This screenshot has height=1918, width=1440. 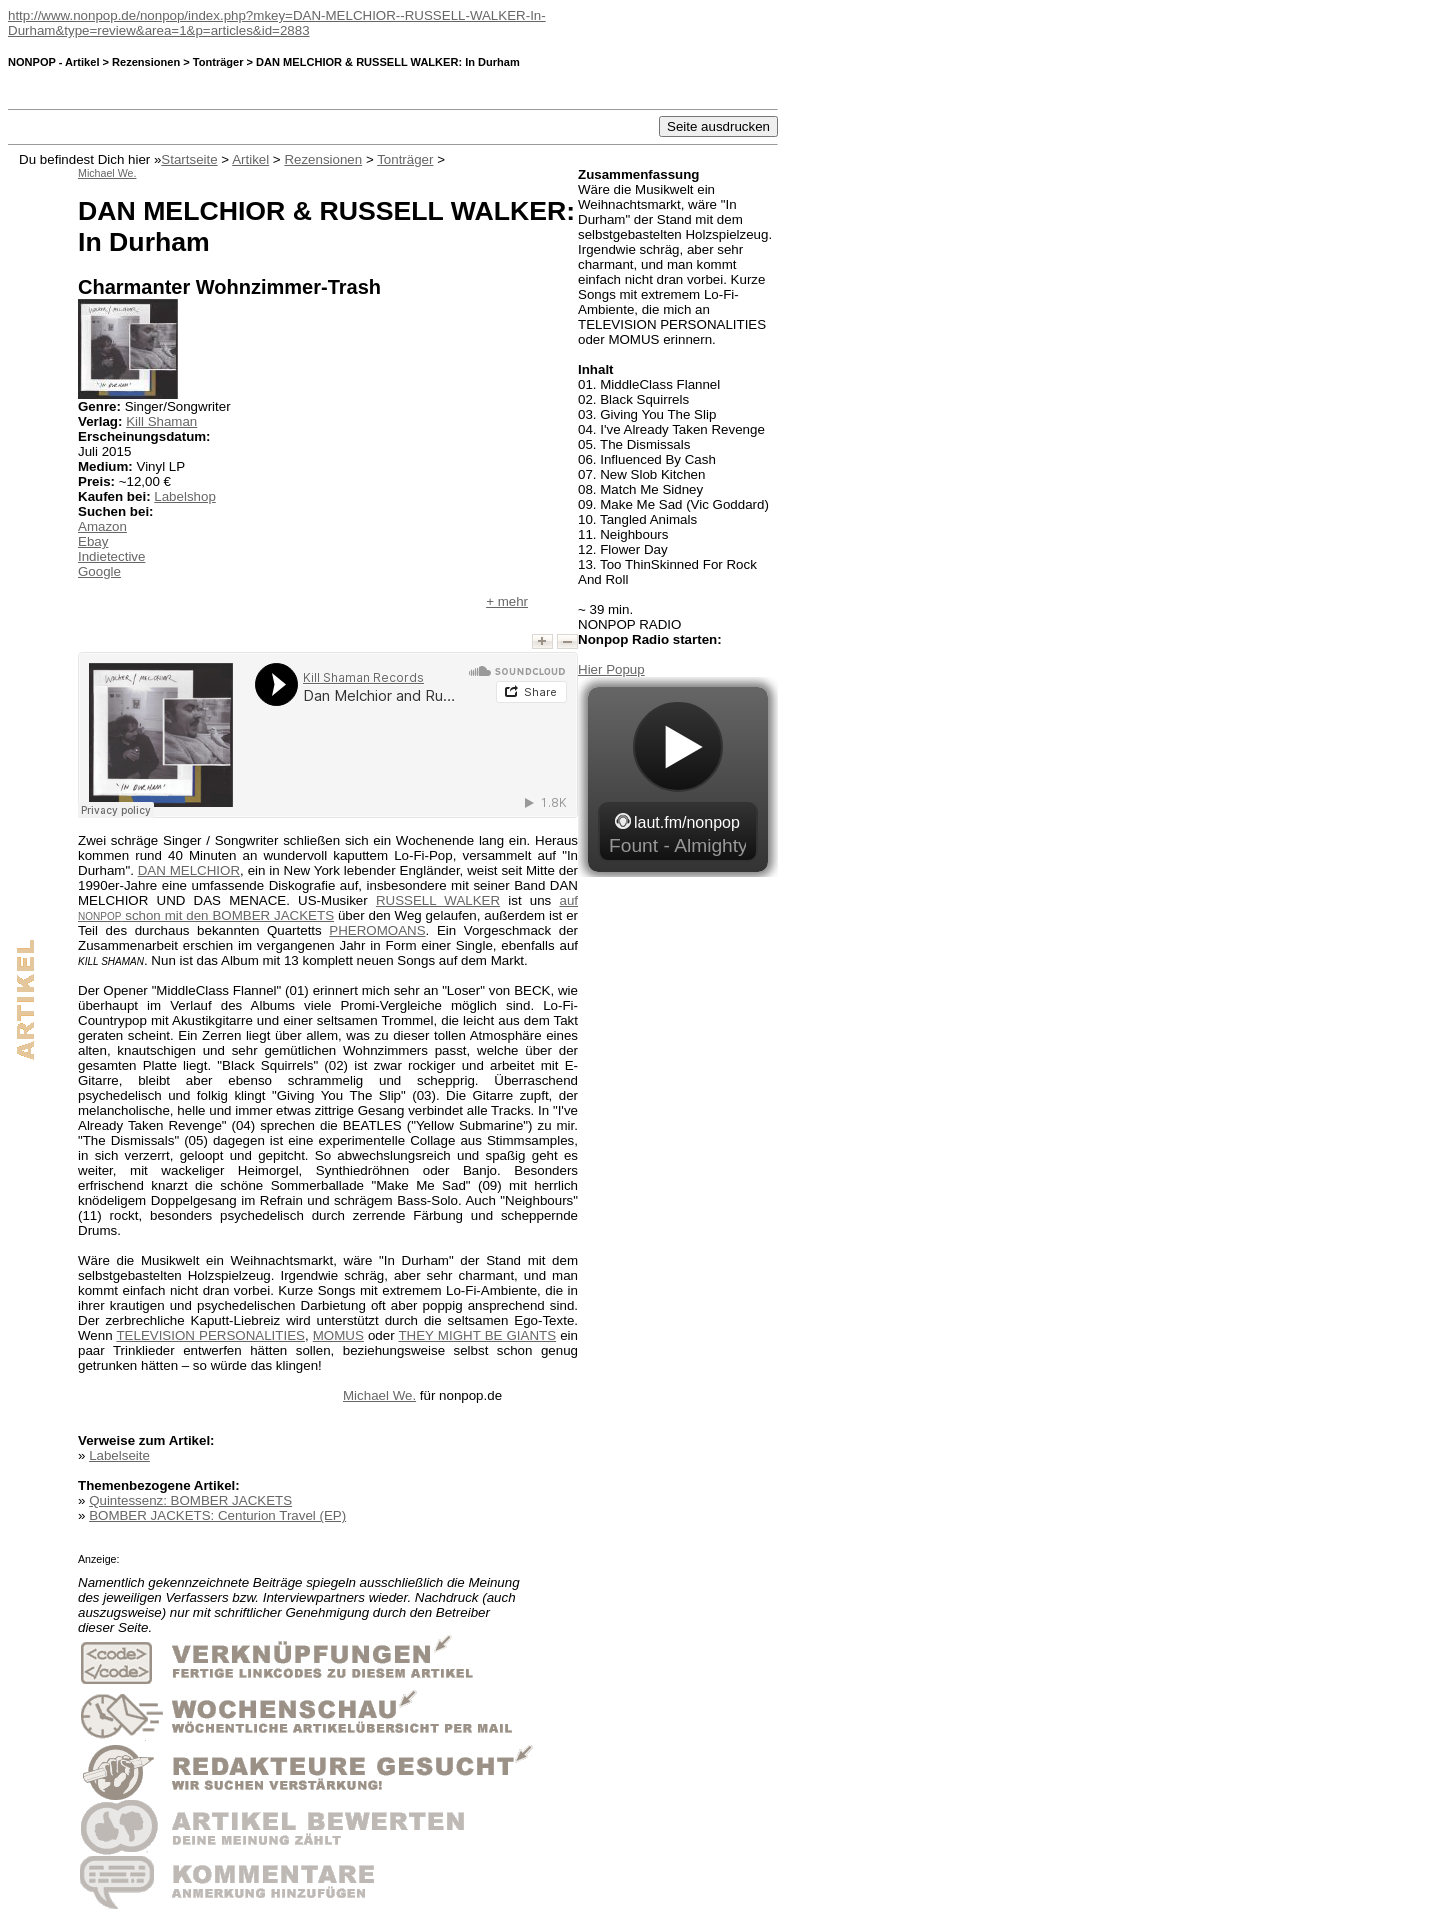 I want to click on BOMBER JACKETS: Centurion Travel (EP), so click(x=217, y=1515).